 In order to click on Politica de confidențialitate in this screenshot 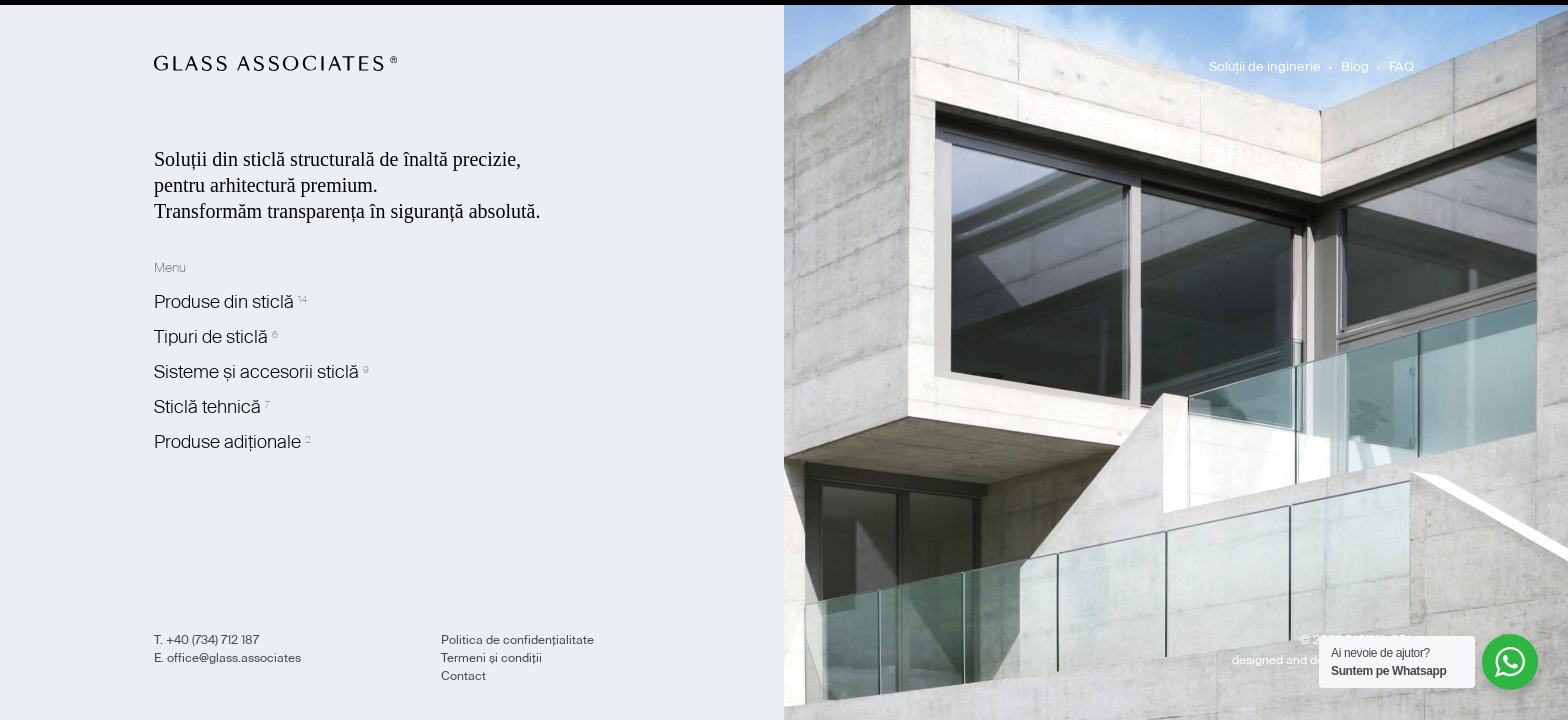, I will do `click(517, 640)`.